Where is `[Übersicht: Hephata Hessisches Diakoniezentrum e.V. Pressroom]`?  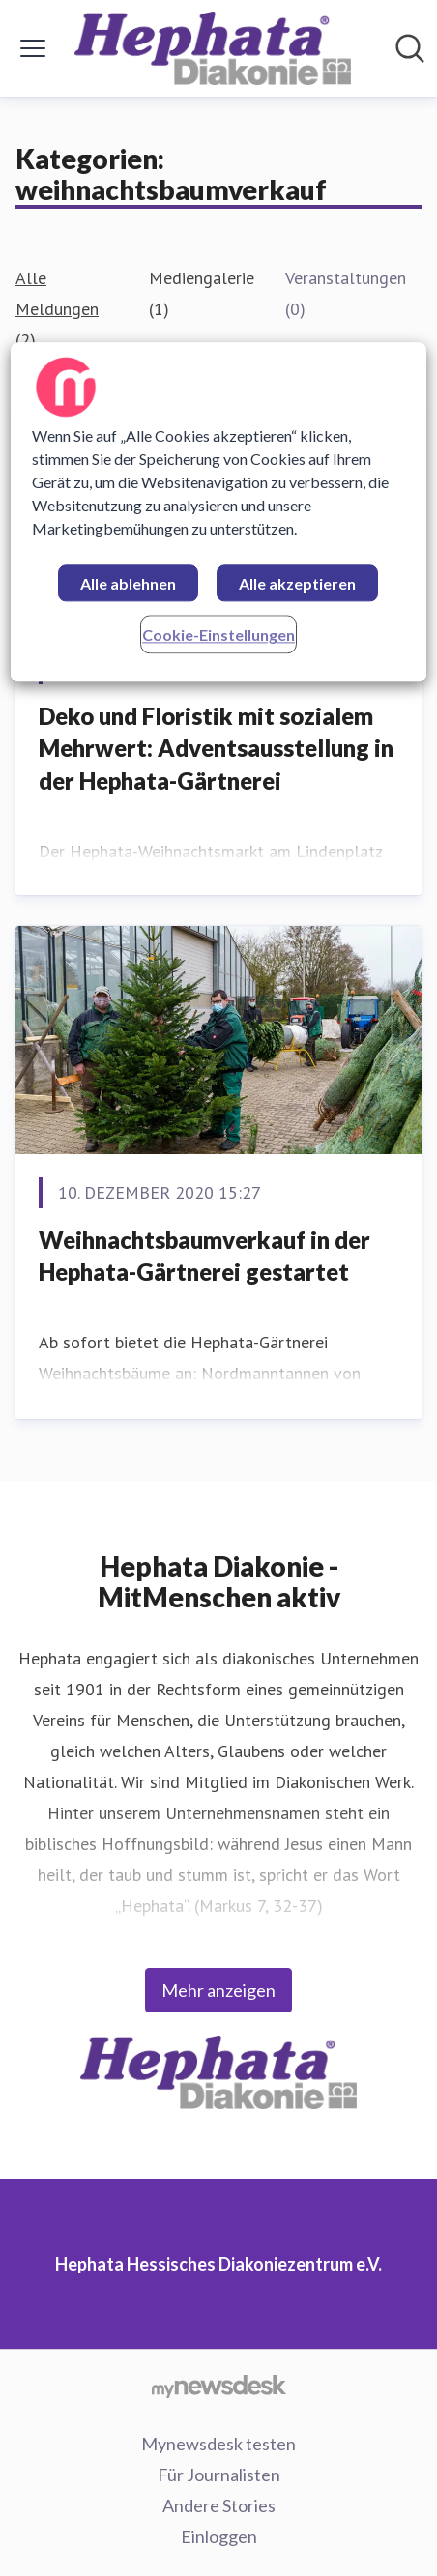
[Übersicht: Hephata Hessisches Diakoniezentrum e.V. Pressroom] is located at coordinates (213, 48).